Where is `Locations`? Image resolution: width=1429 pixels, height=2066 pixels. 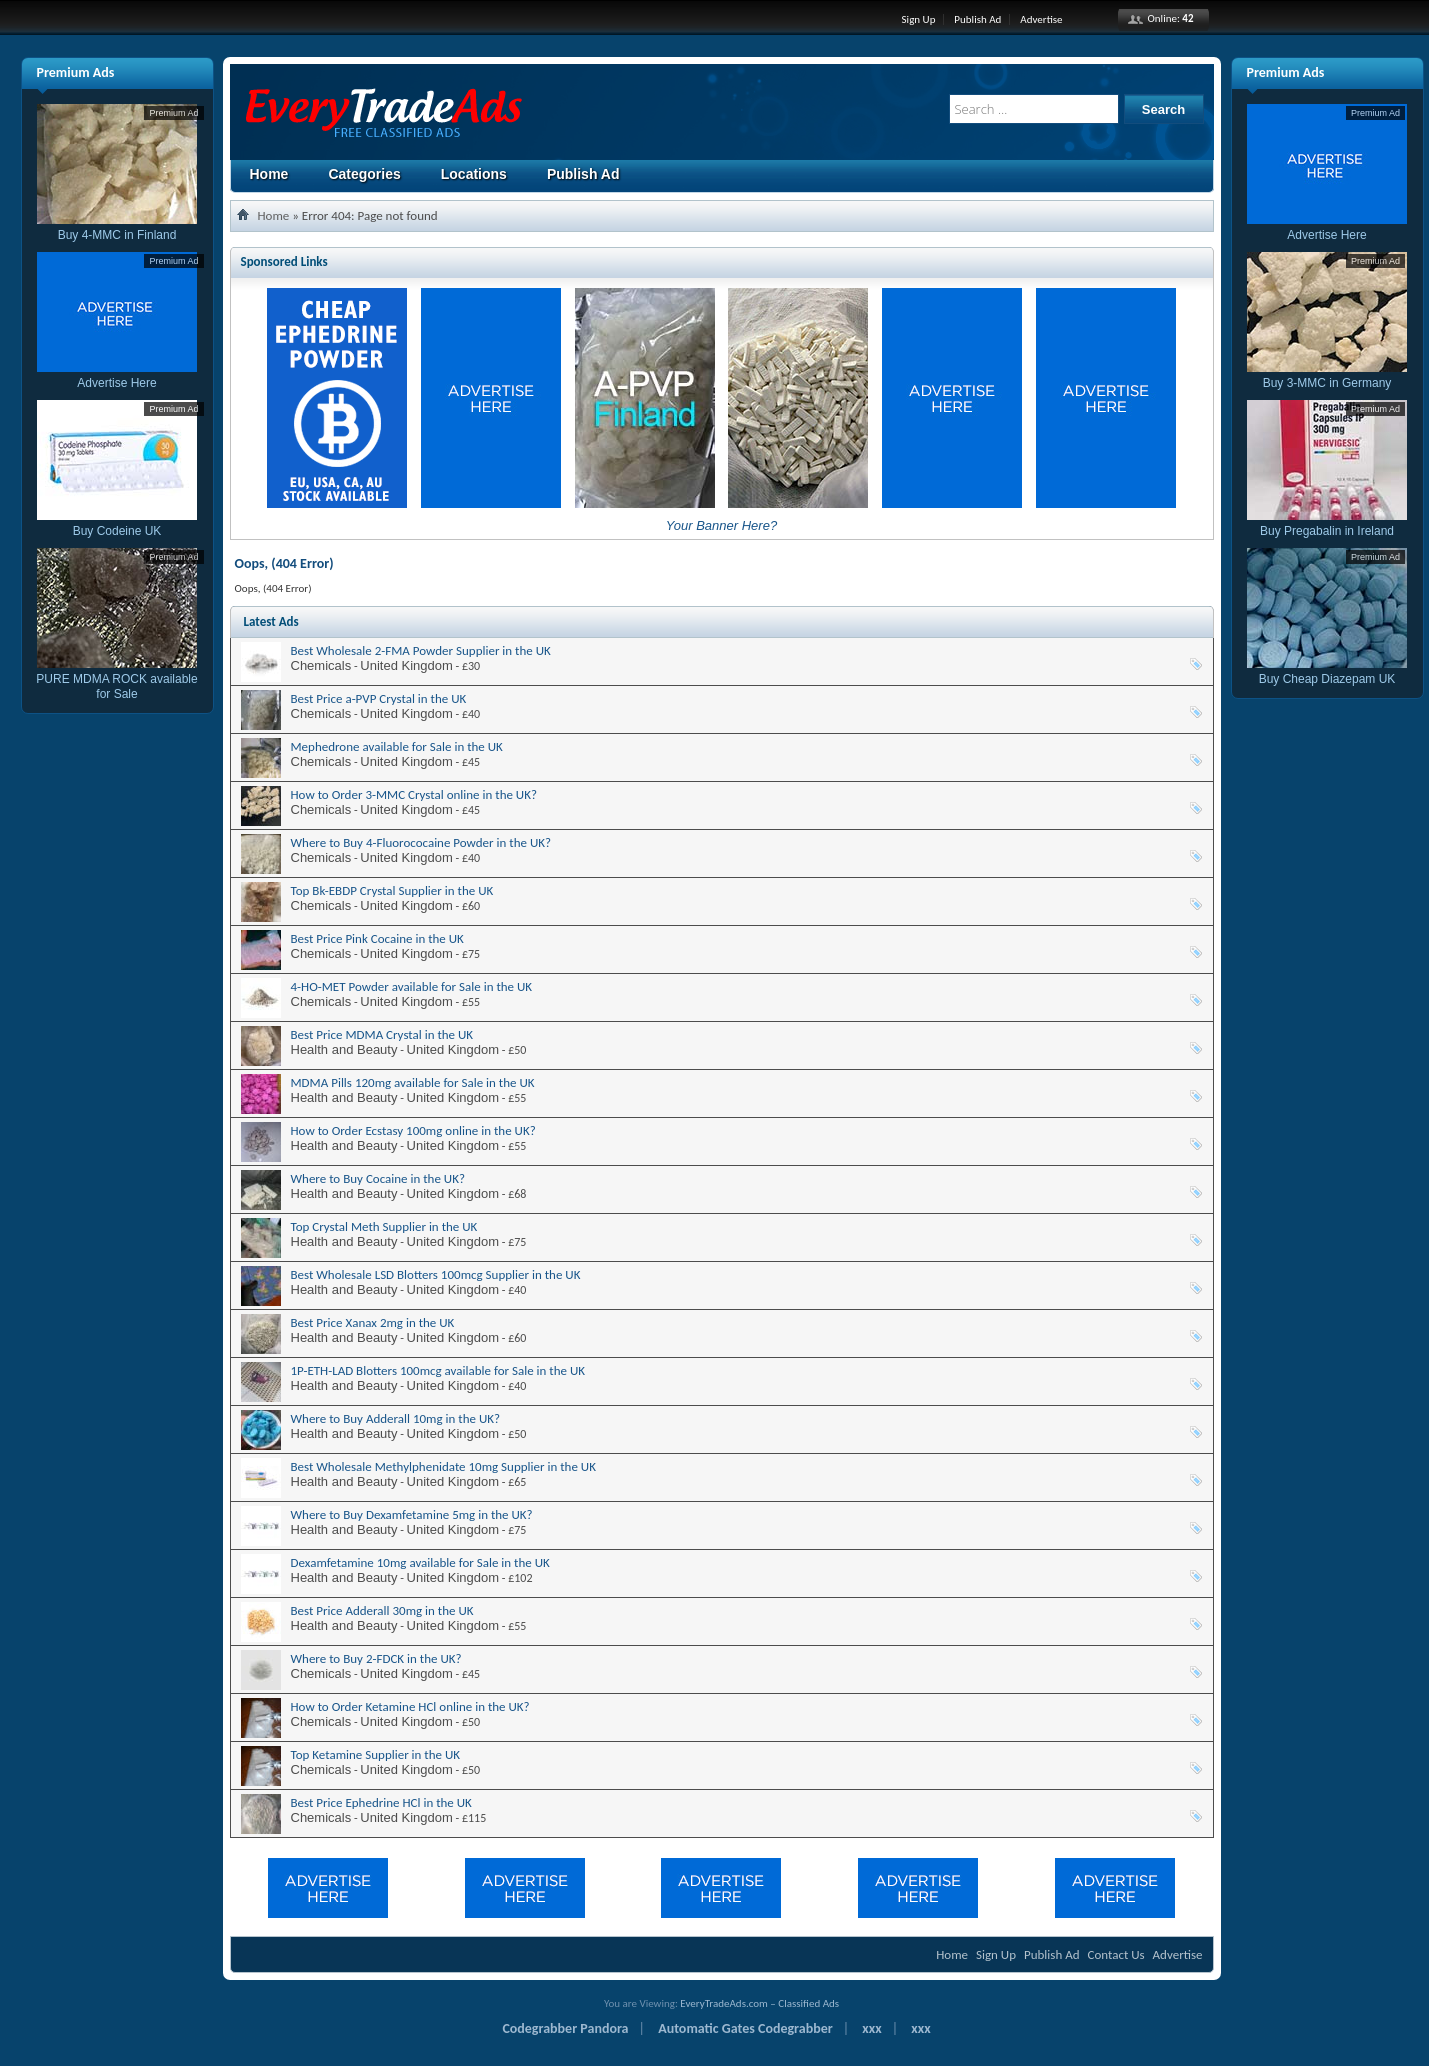 Locations is located at coordinates (474, 174).